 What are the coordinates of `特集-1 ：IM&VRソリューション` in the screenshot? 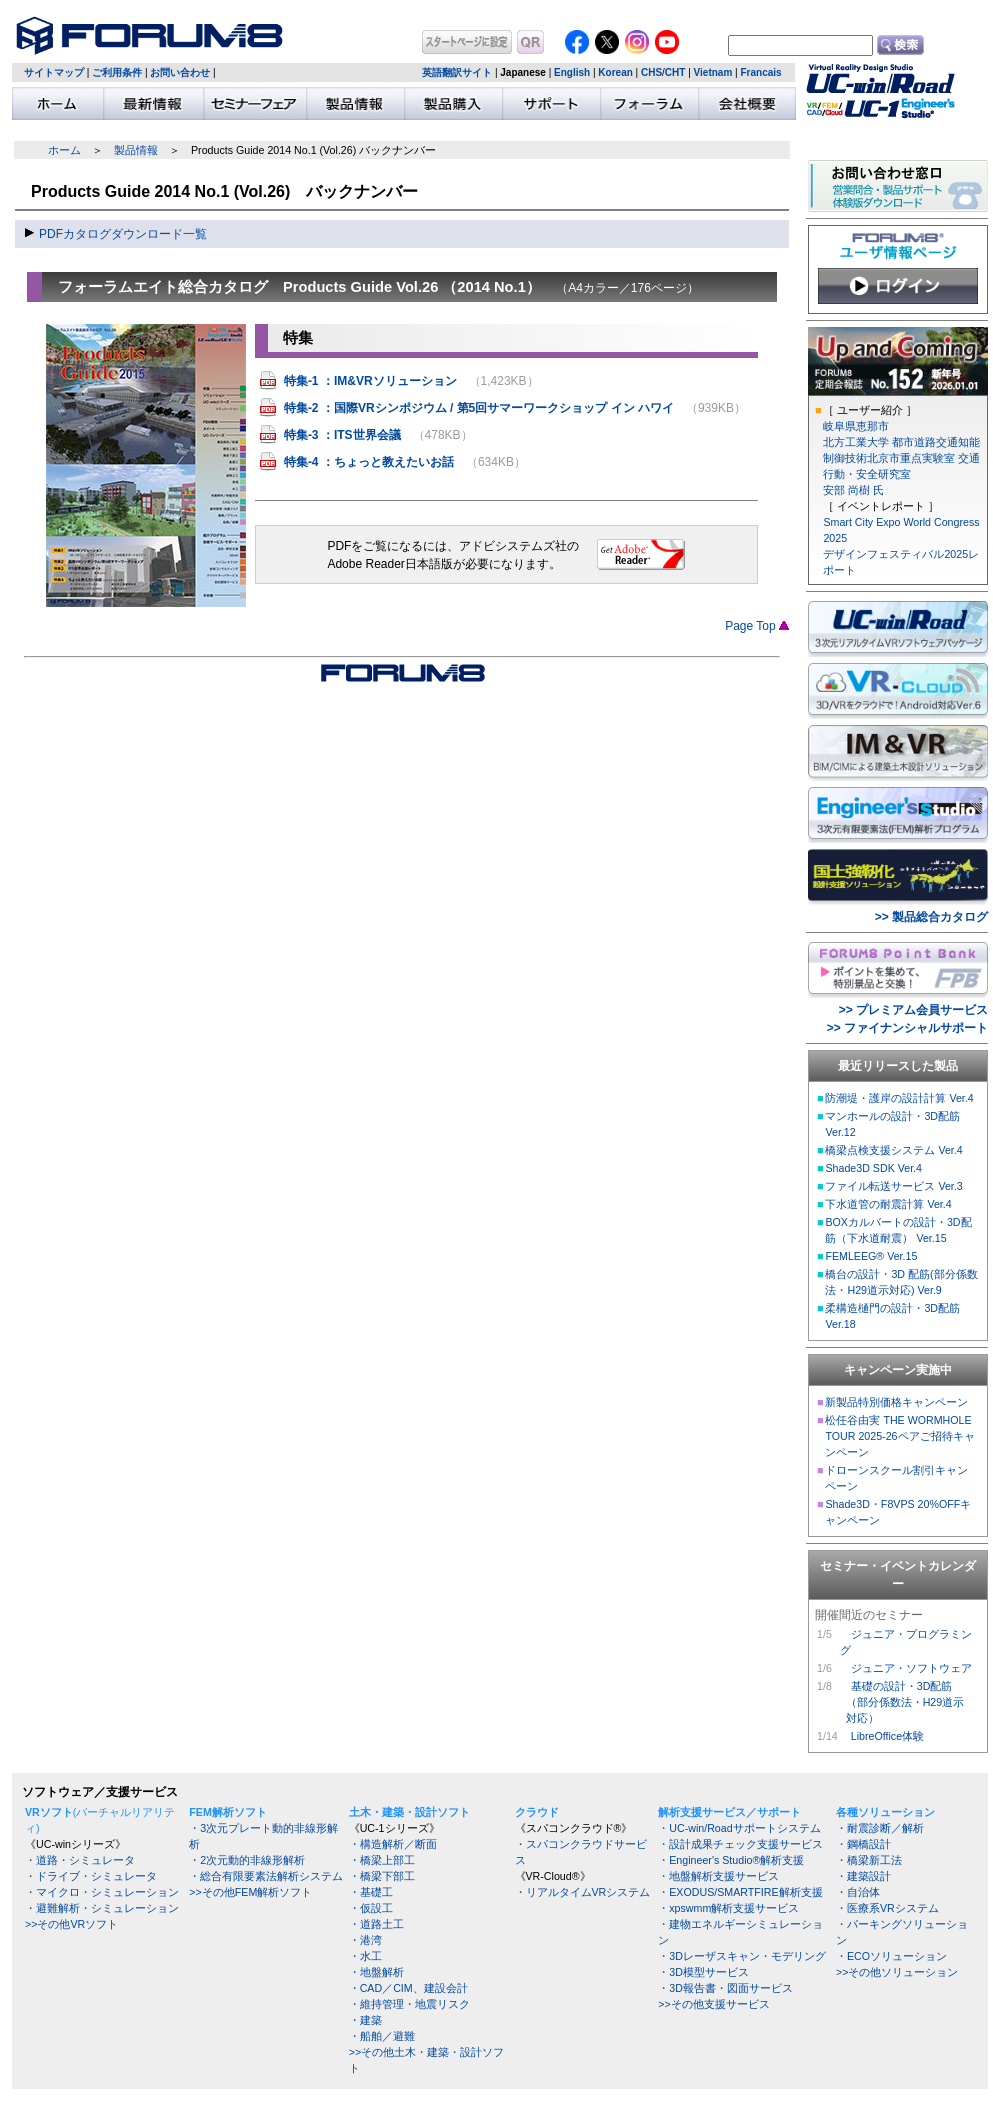 It's located at (370, 381).